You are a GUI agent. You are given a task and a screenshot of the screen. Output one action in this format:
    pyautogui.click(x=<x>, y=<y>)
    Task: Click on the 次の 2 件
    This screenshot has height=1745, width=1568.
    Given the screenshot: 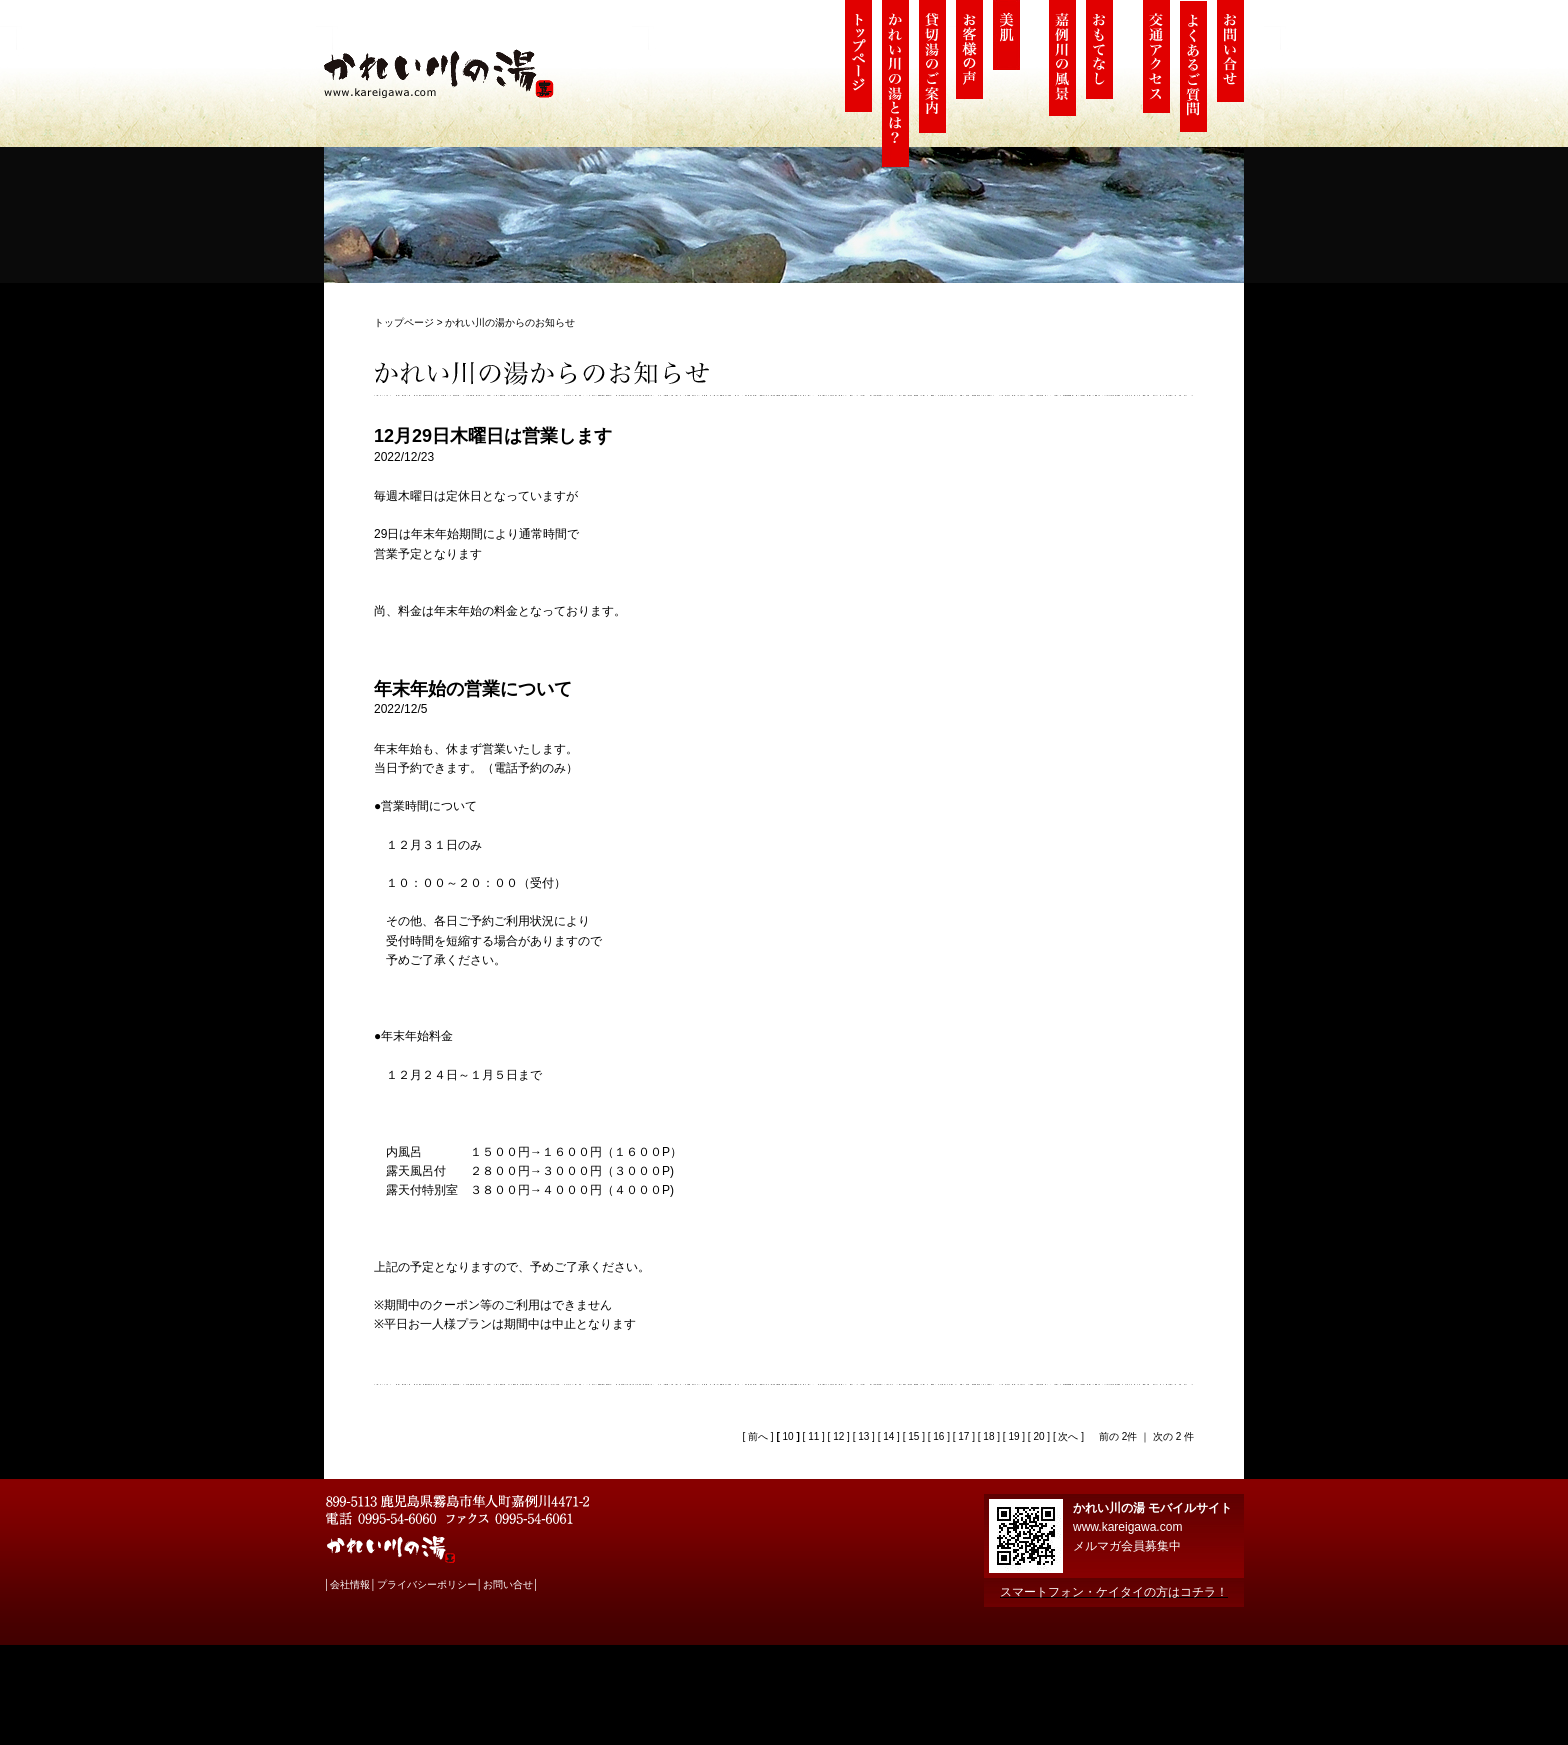 What is the action you would take?
    pyautogui.click(x=1173, y=1436)
    